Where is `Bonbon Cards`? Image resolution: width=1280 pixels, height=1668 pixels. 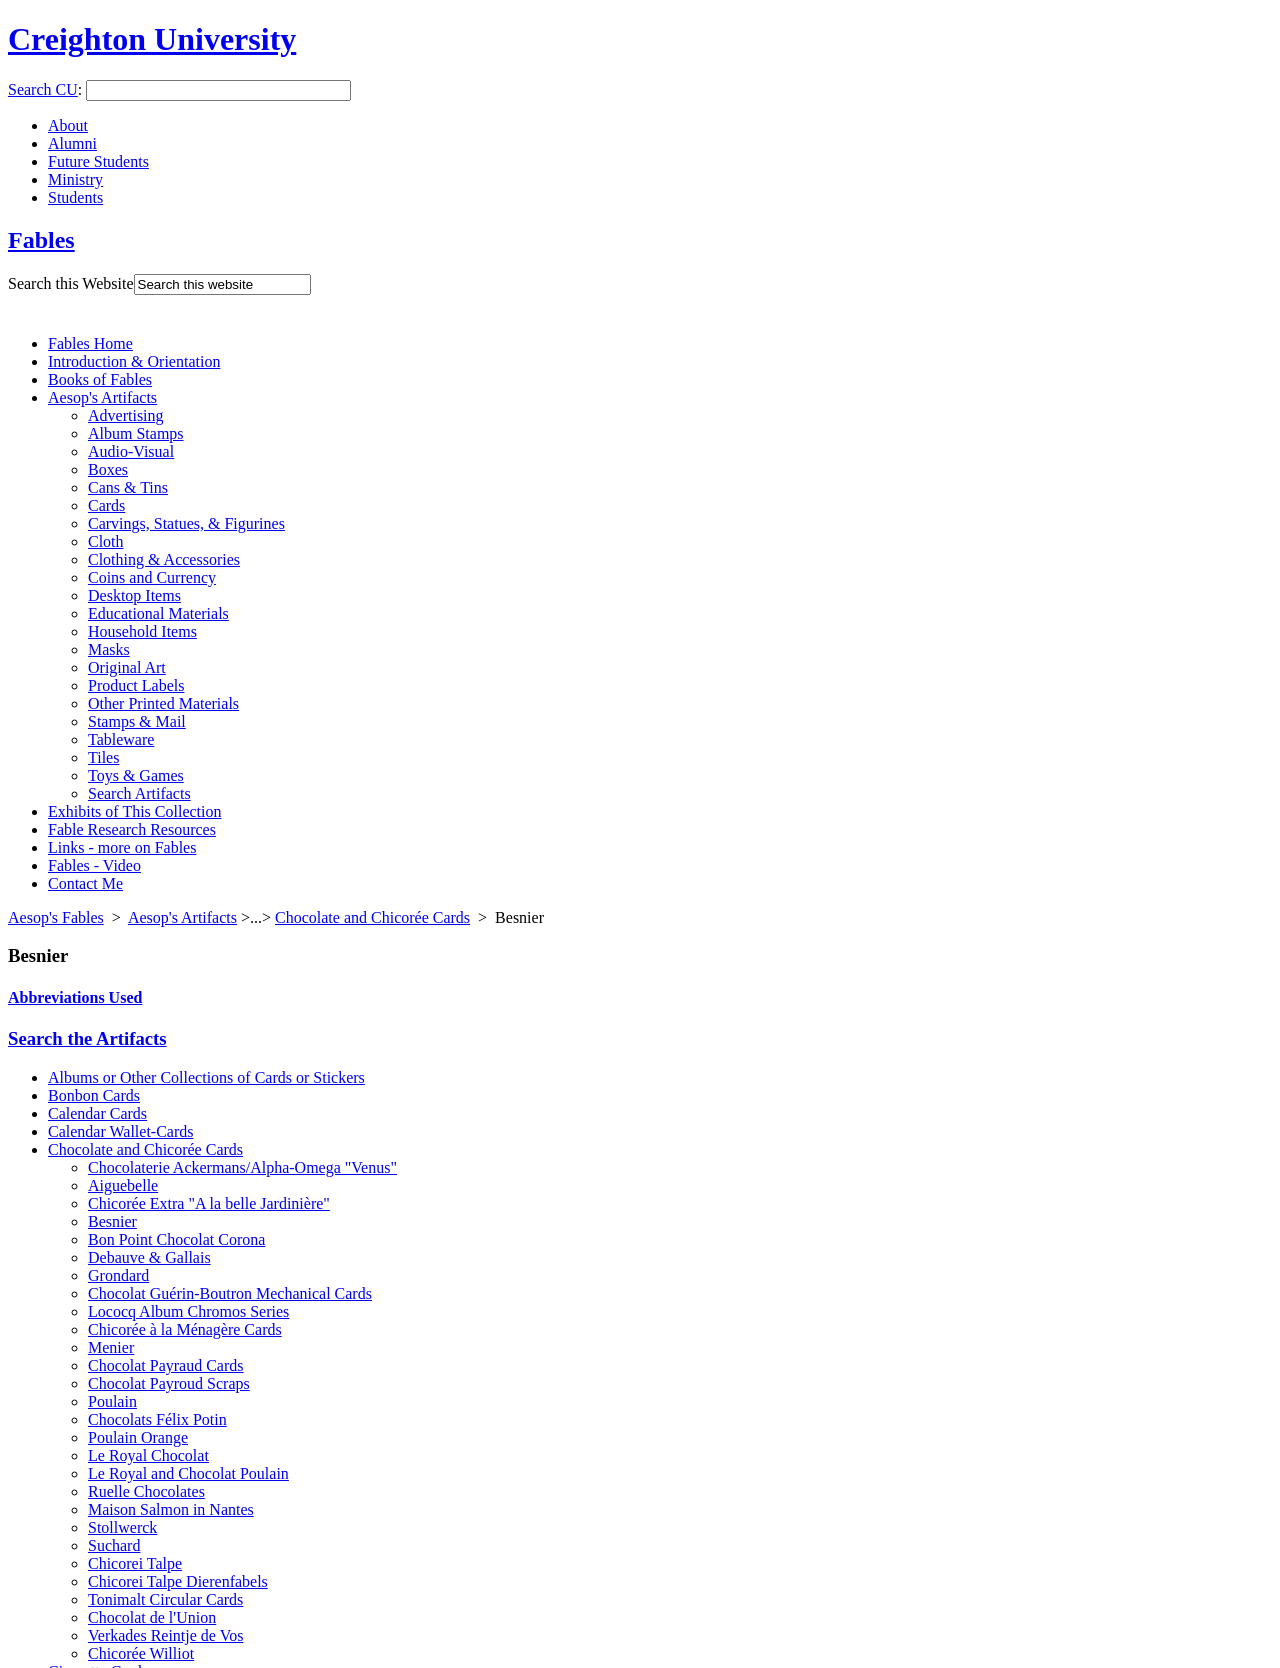 Bonbon Cards is located at coordinates (94, 1095).